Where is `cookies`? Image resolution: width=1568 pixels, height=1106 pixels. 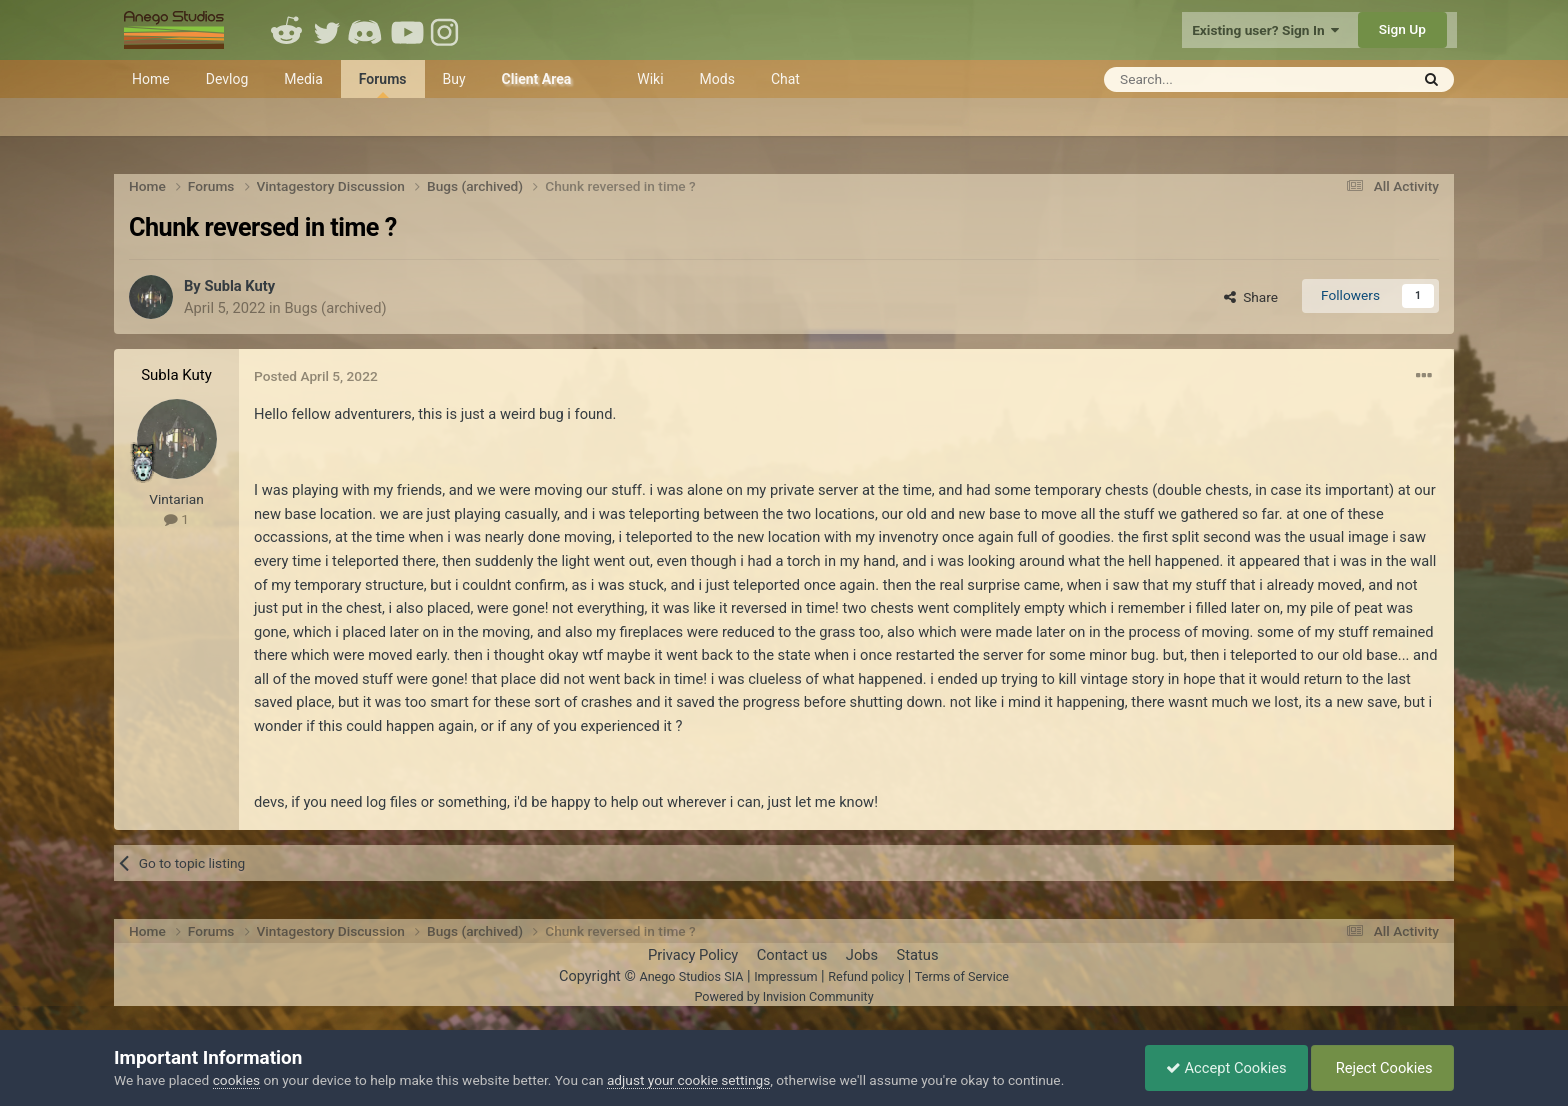
cookies is located at coordinates (236, 1080).